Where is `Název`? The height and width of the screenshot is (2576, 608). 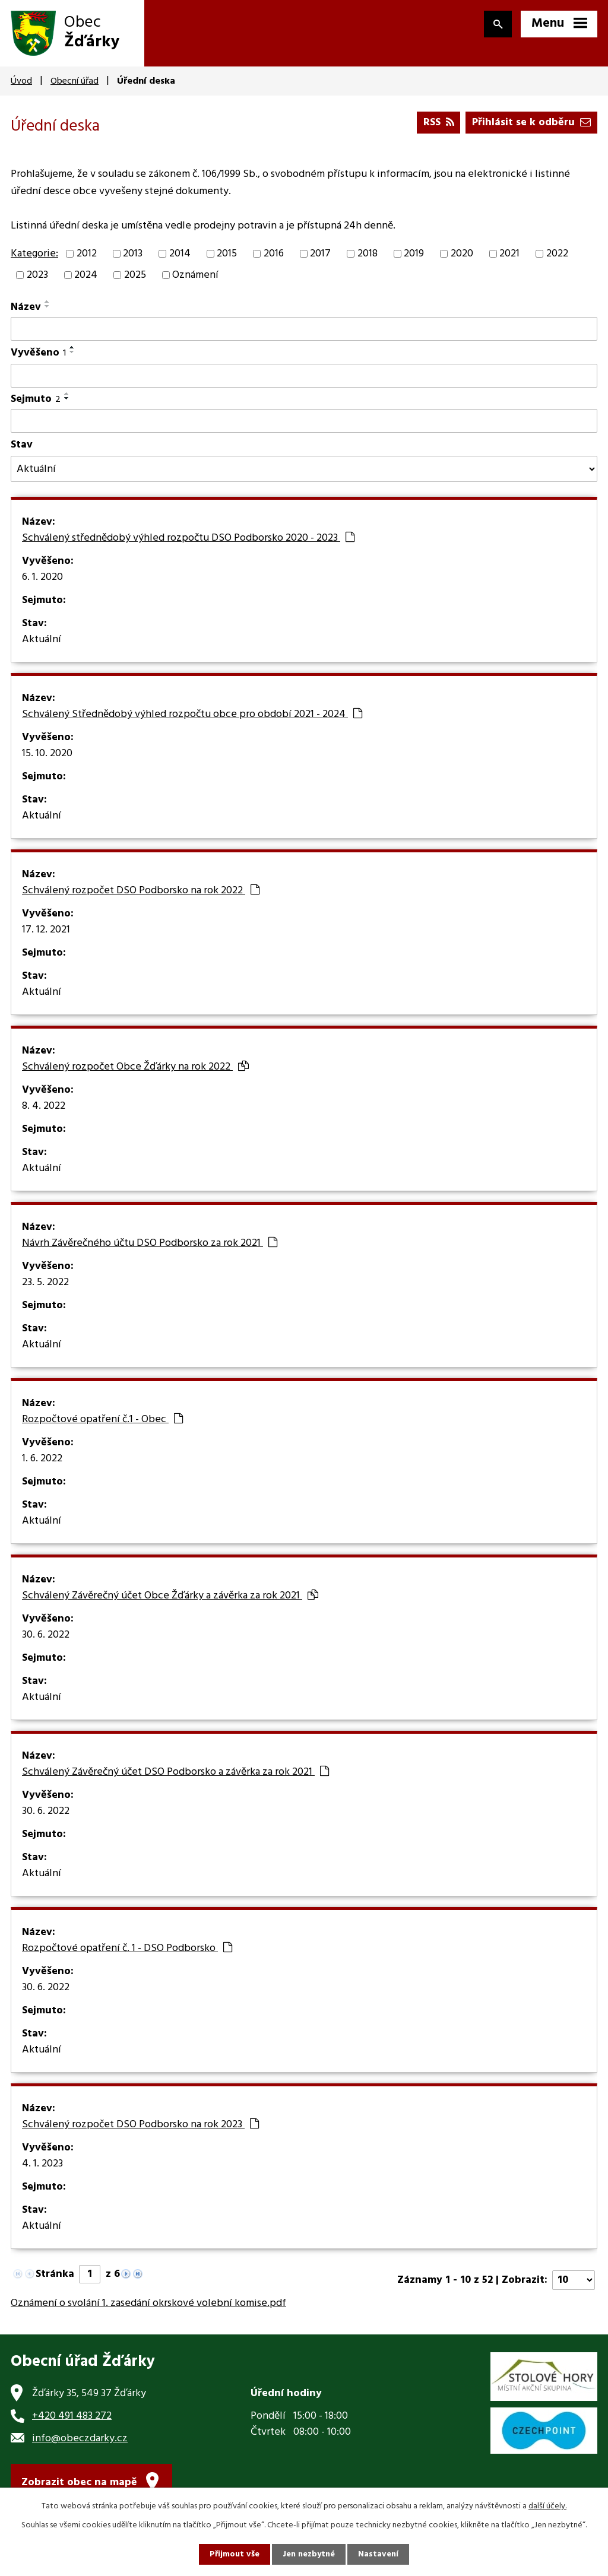 Název is located at coordinates (26, 307).